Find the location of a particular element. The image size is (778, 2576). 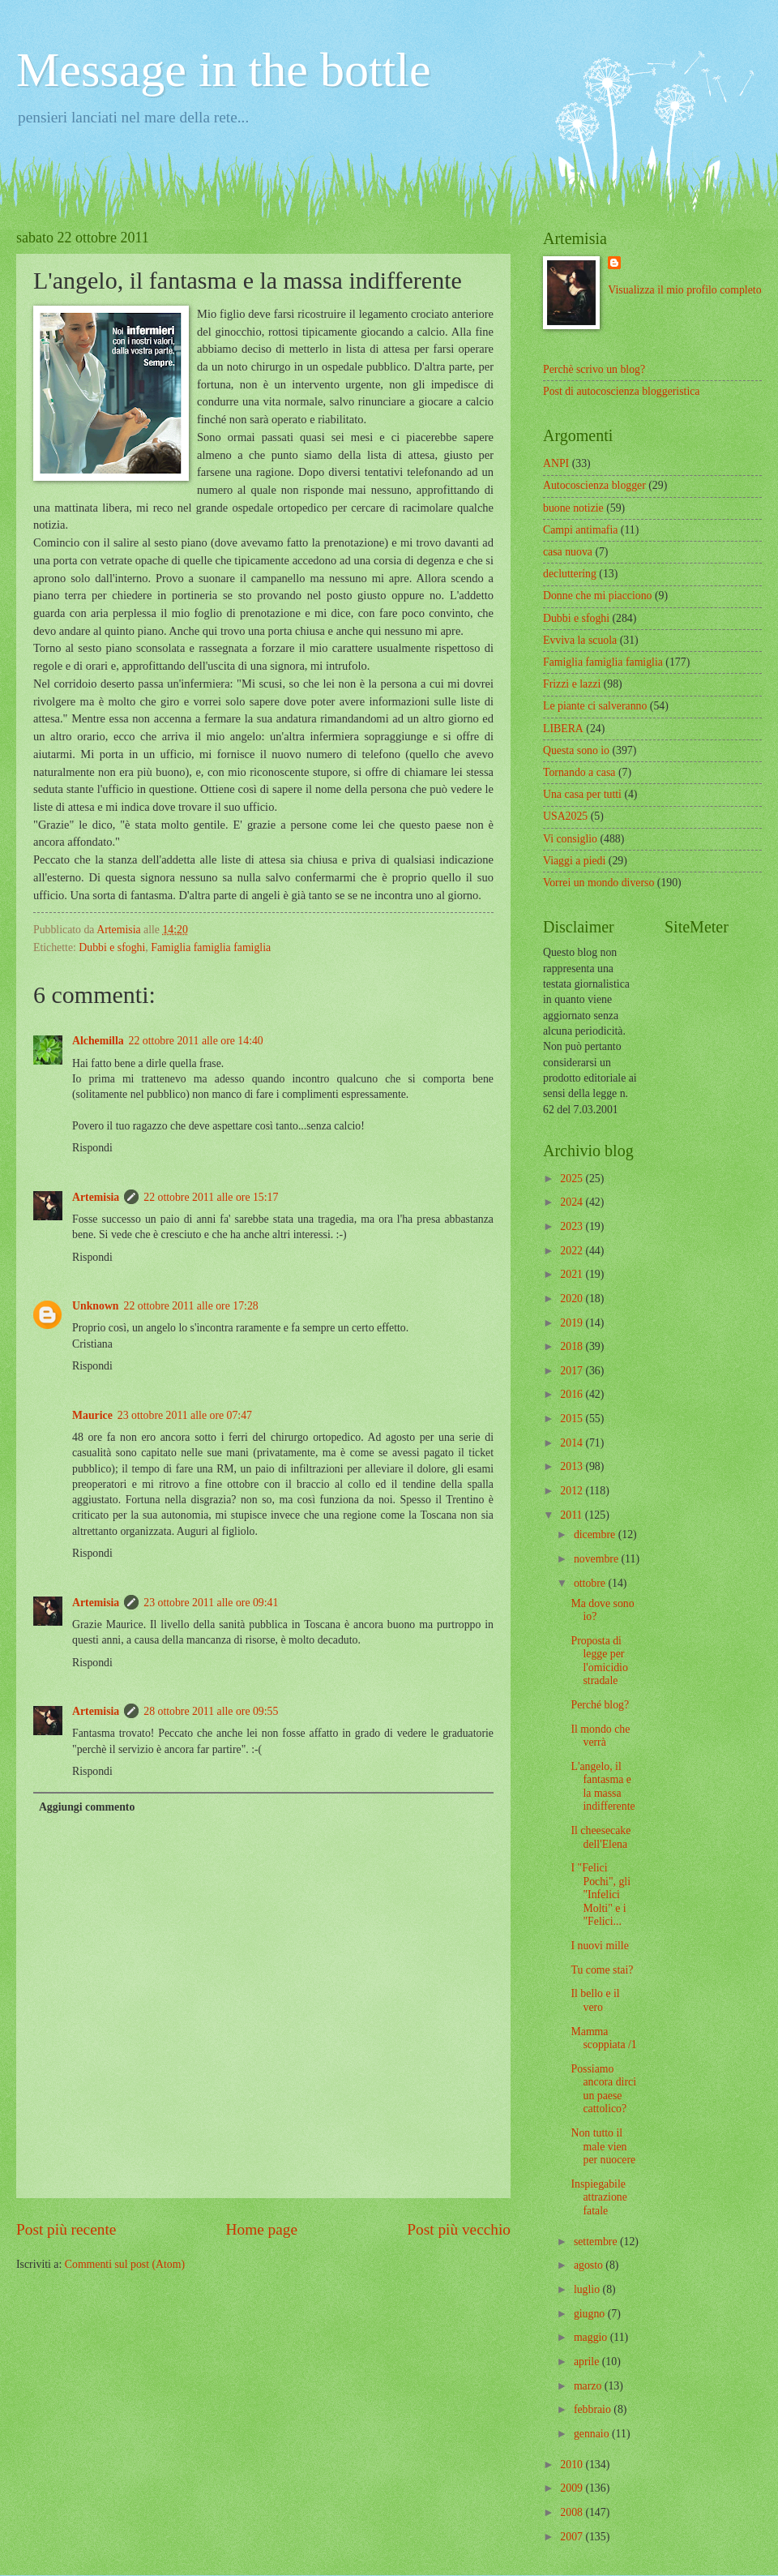

2008 is located at coordinates (572, 2512).